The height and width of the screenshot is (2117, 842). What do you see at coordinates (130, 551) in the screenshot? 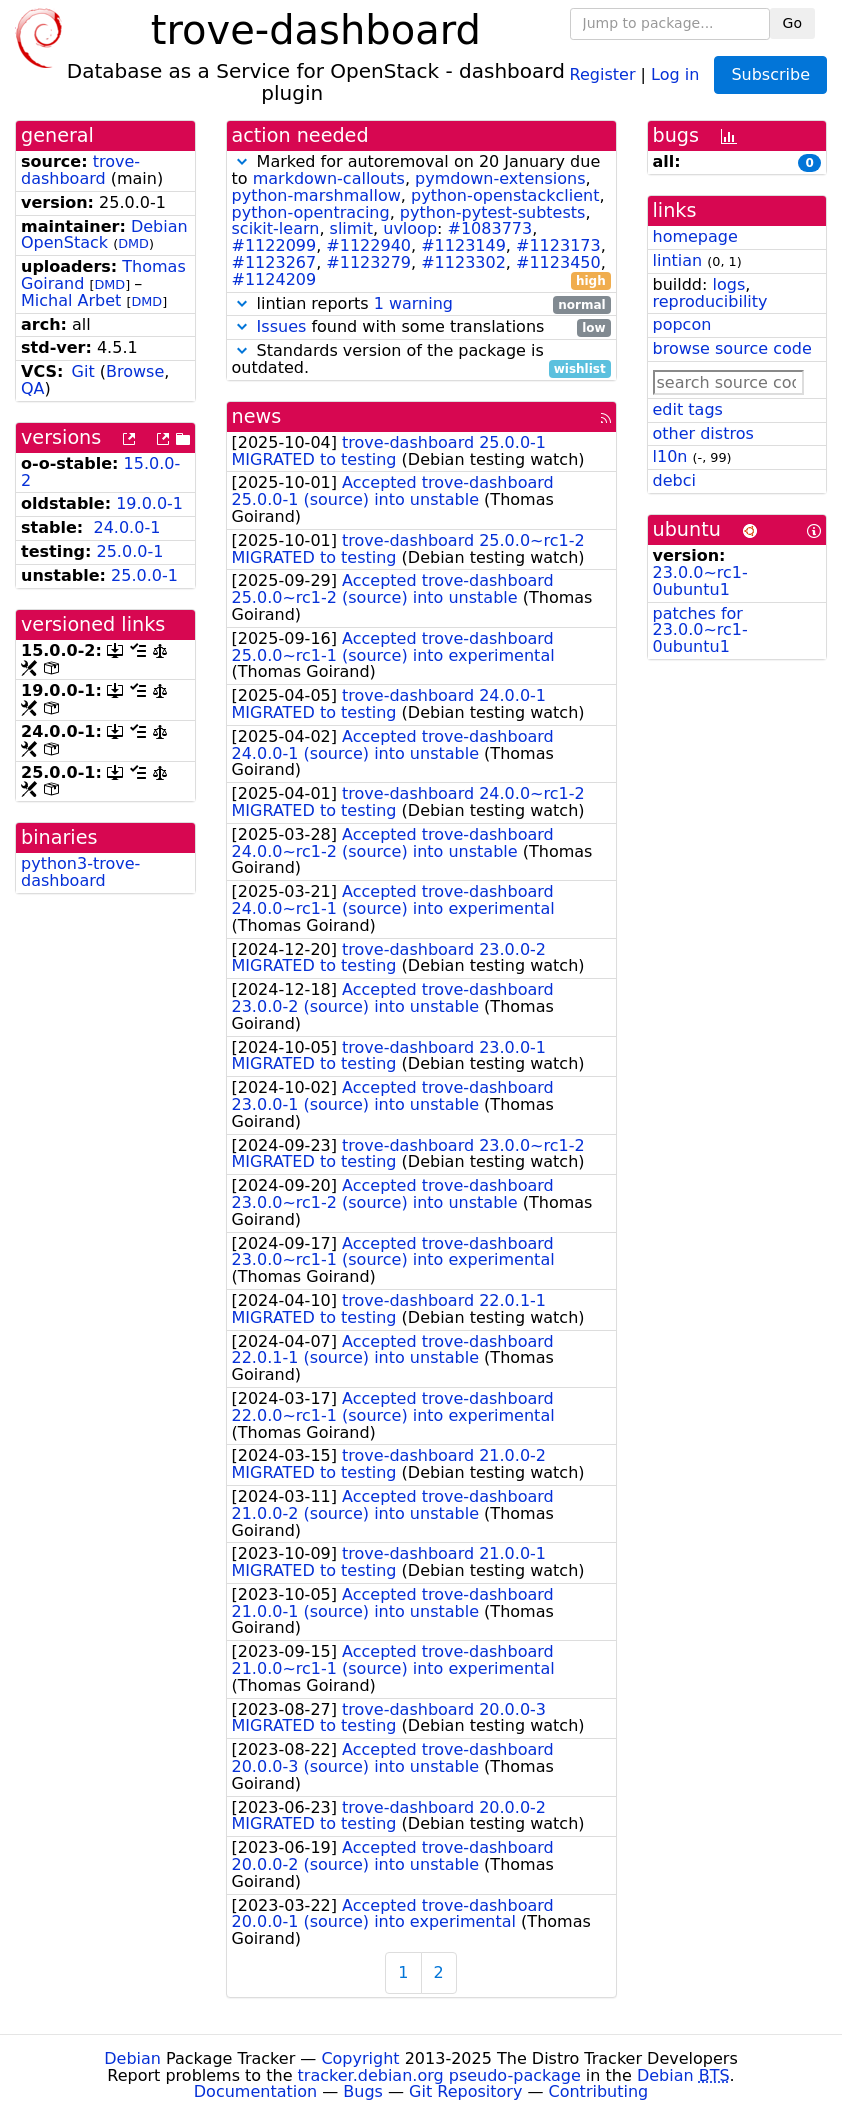
I see `25.0.0-1` at bounding box center [130, 551].